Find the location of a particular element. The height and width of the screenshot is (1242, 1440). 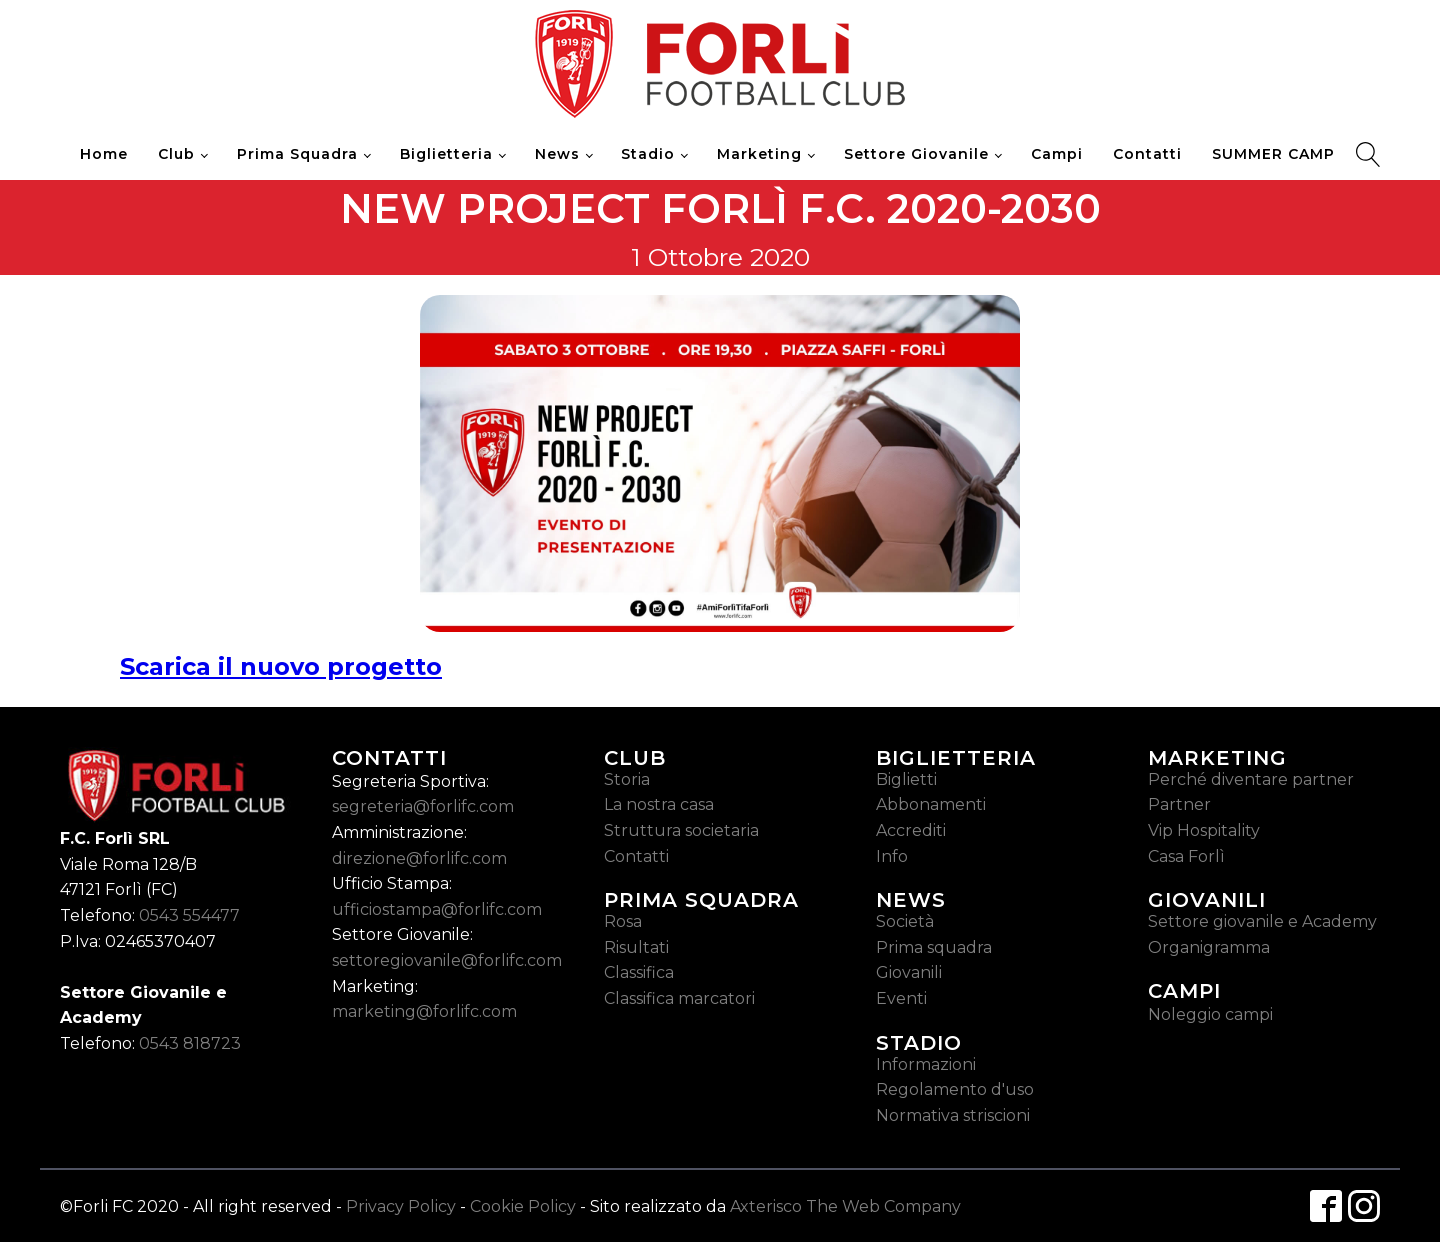

Rosa is located at coordinates (623, 921).